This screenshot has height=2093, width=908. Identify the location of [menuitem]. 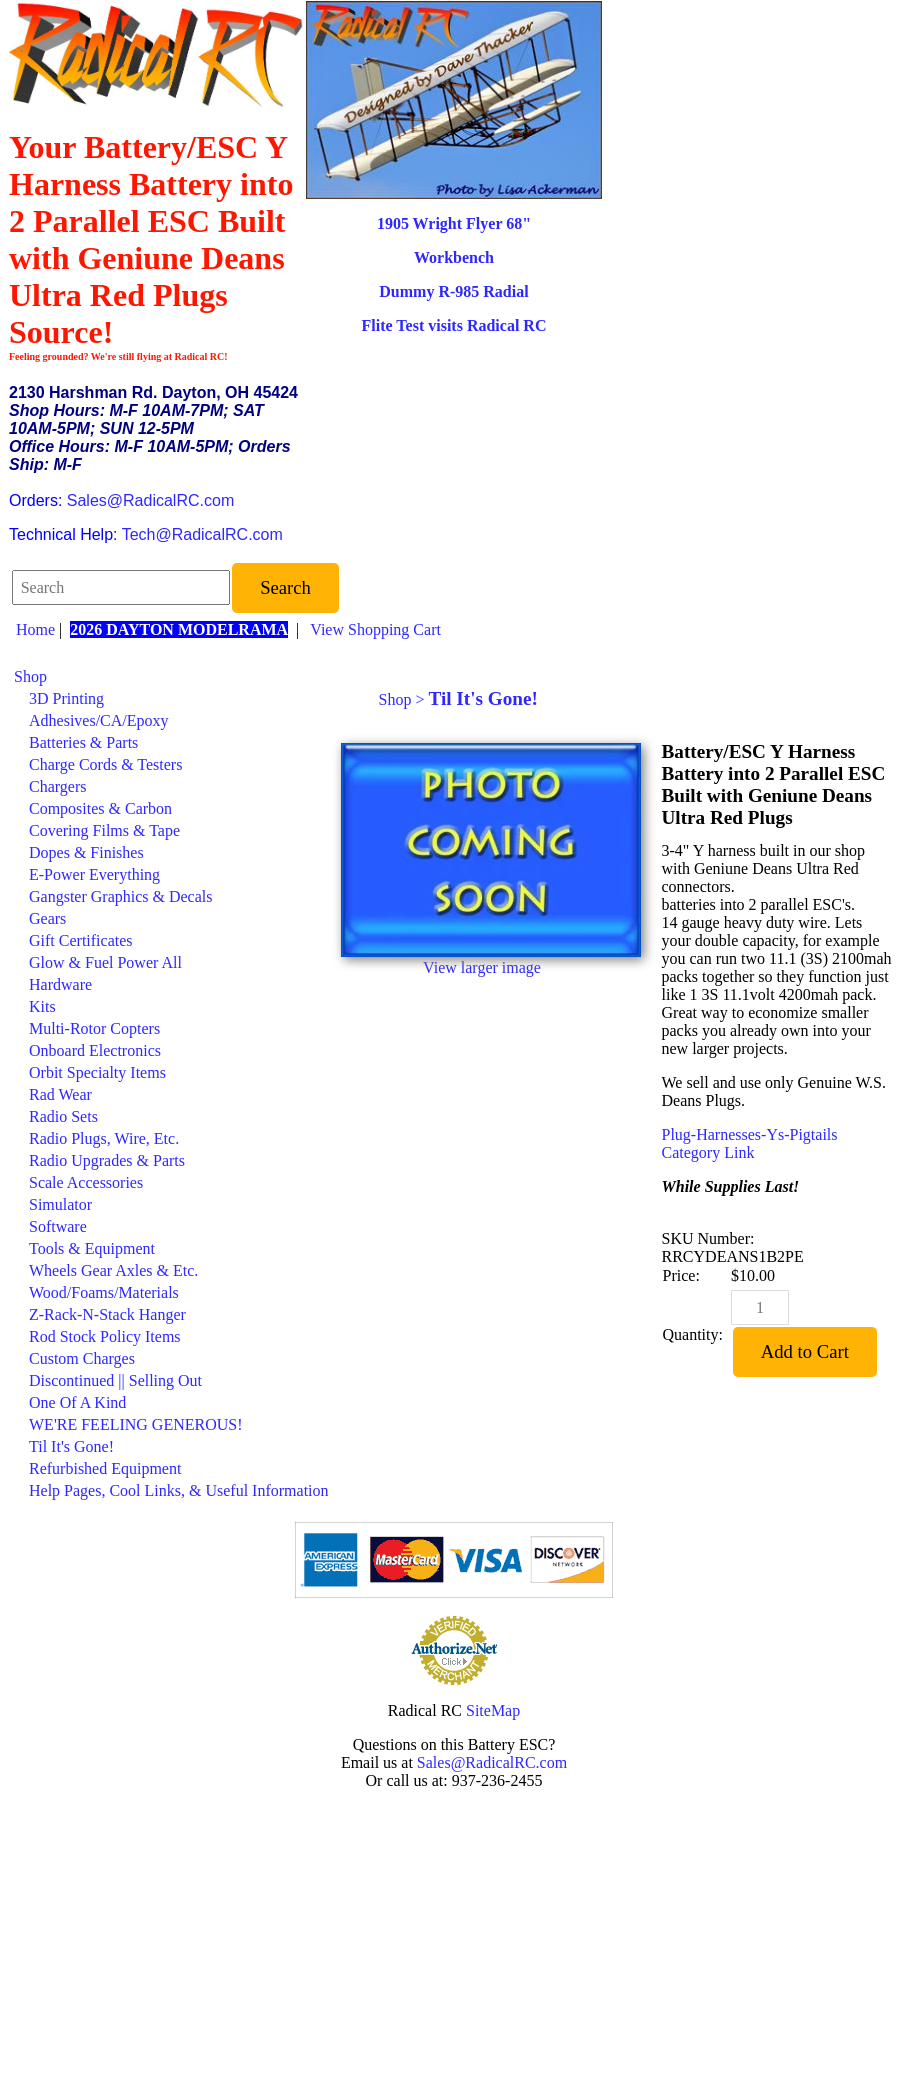
(171, 677).